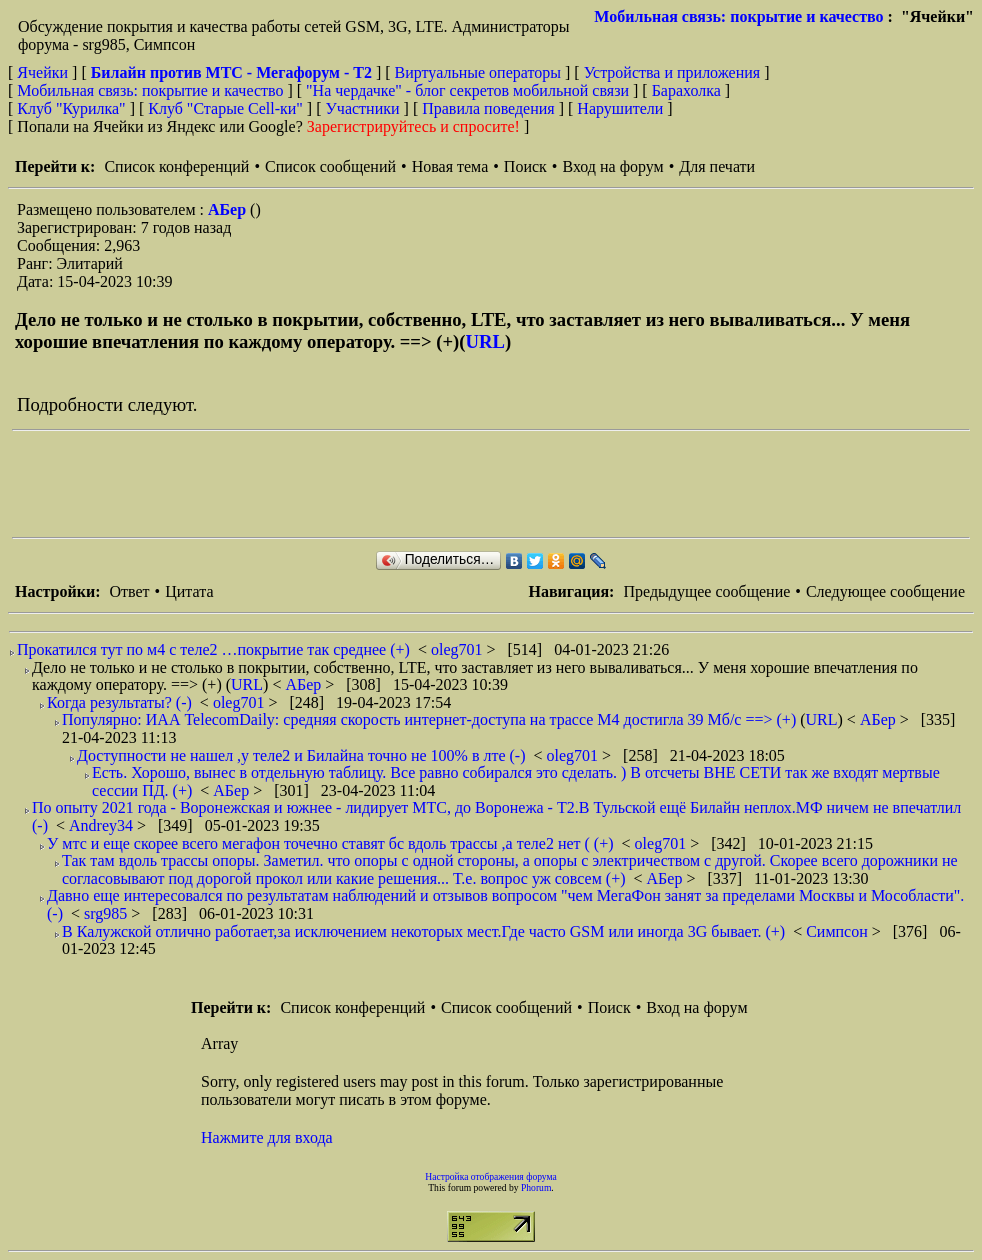 The height and width of the screenshot is (1260, 982). Describe the element at coordinates (301, 755) in the screenshot. I see `Доступности не нашел ,у теле2 и Билайна точно не 100% в лте (-)` at that location.